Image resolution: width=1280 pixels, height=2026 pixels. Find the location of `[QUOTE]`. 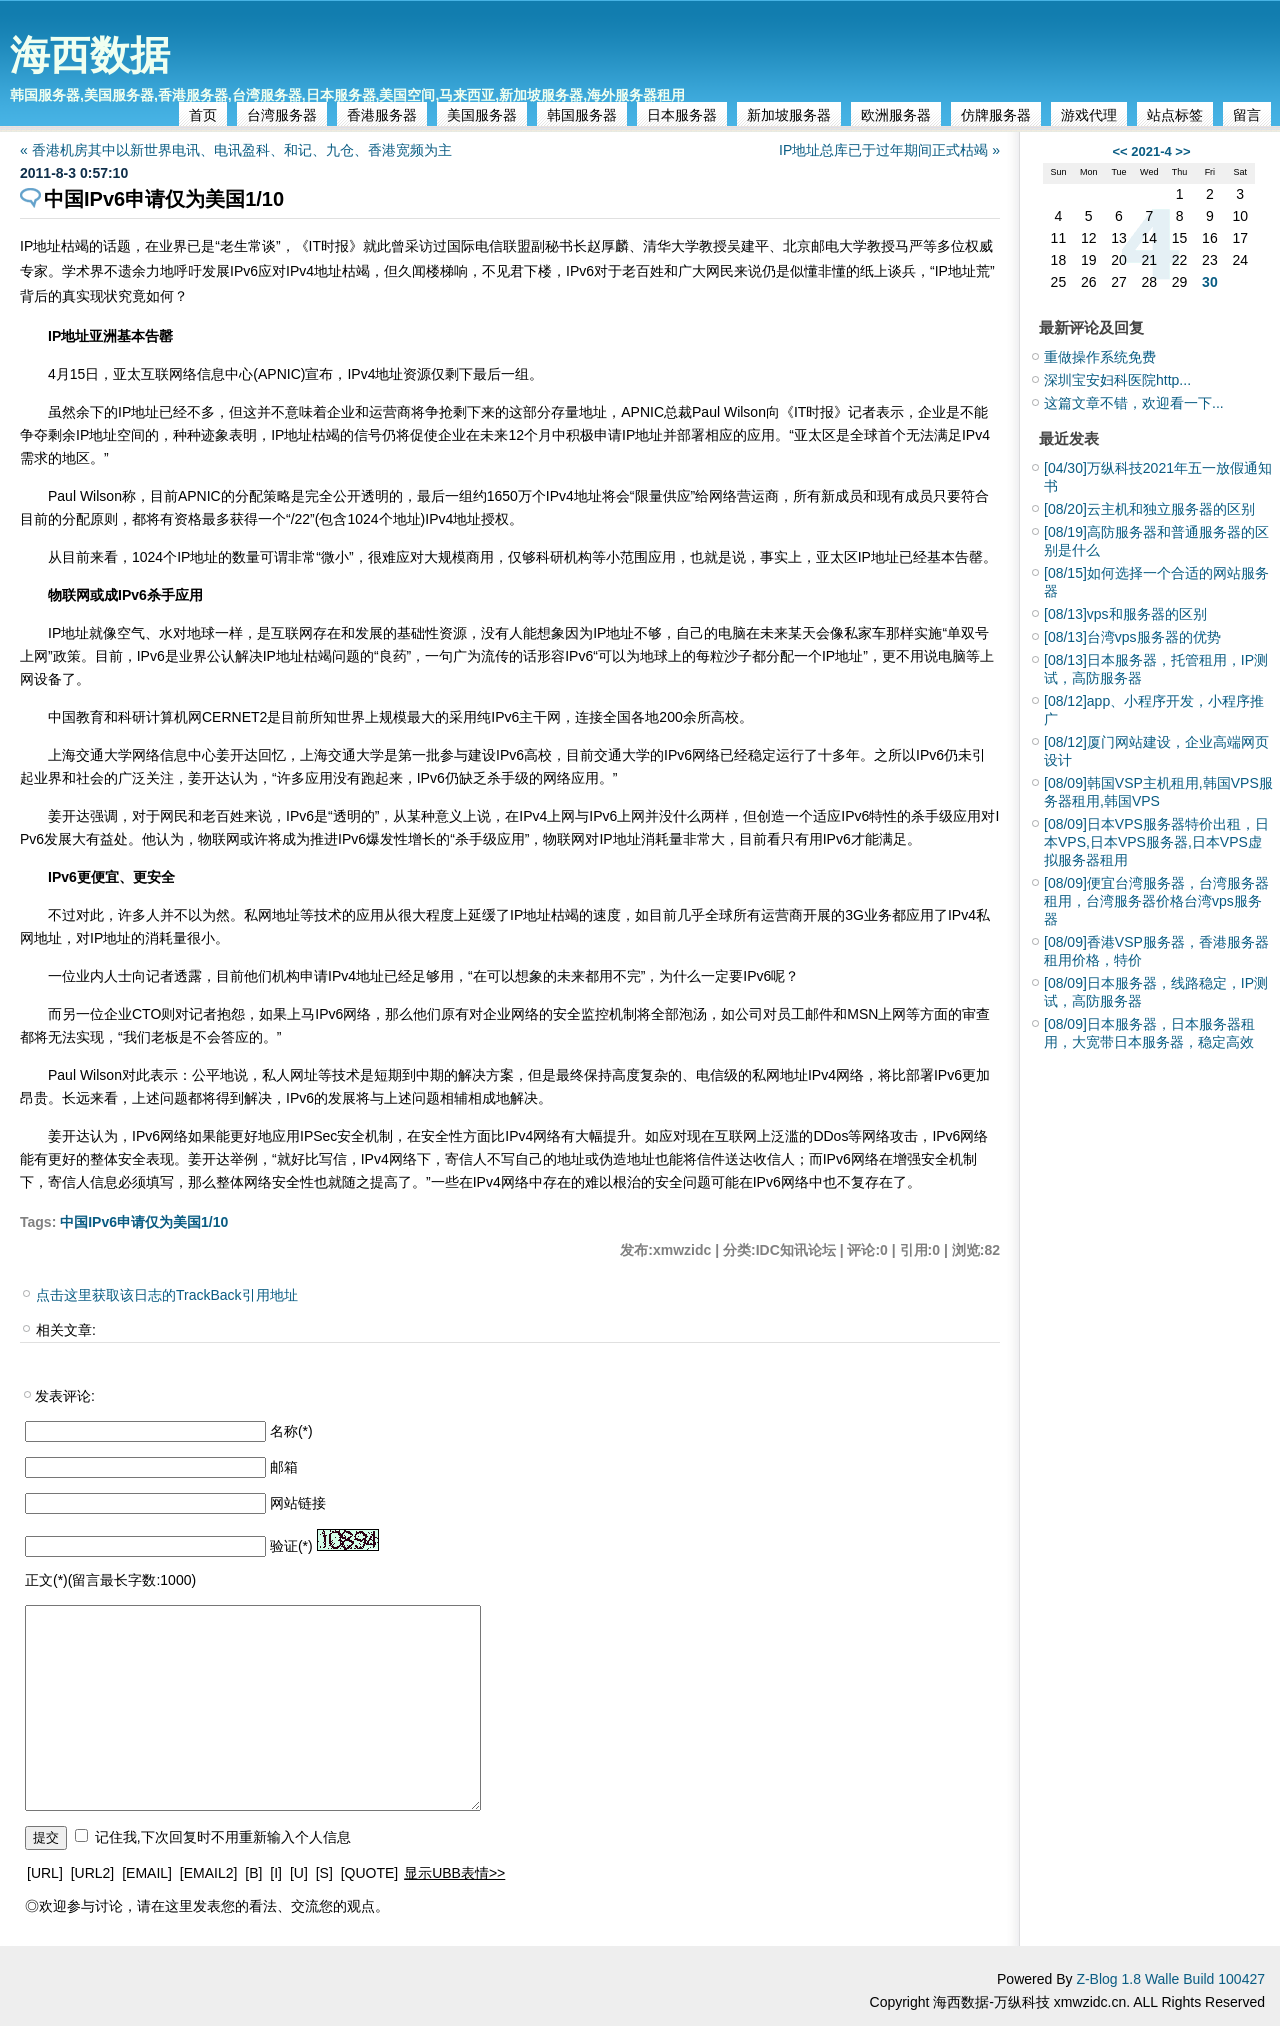

[QUOTE] is located at coordinates (370, 1873).